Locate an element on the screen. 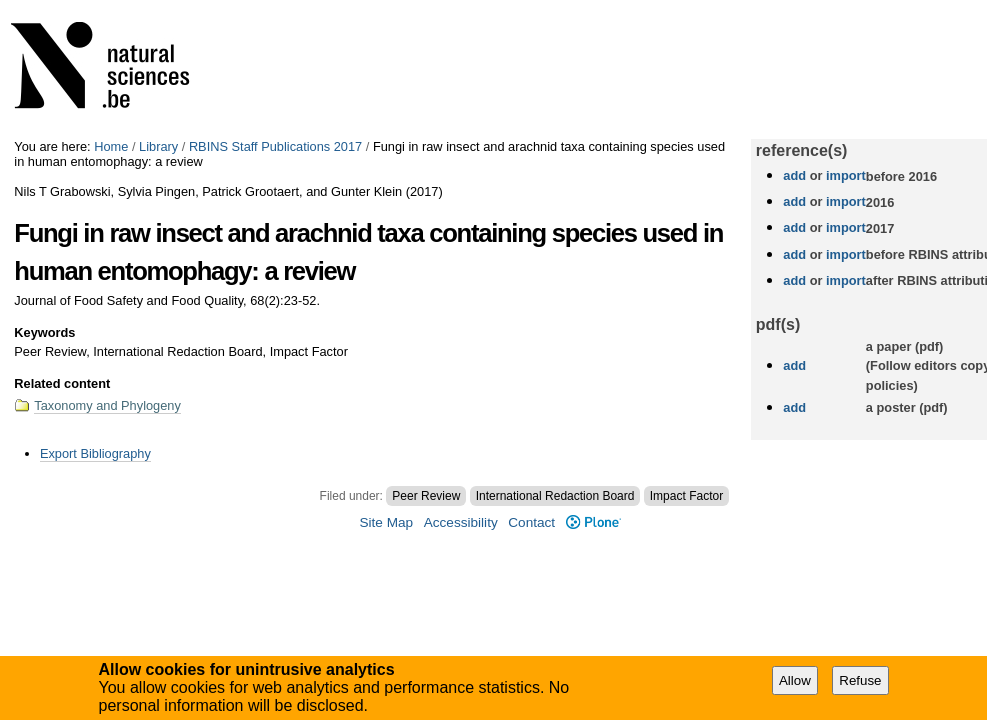 This screenshot has height=720, width=987. Plone is located at coordinates (593, 522).